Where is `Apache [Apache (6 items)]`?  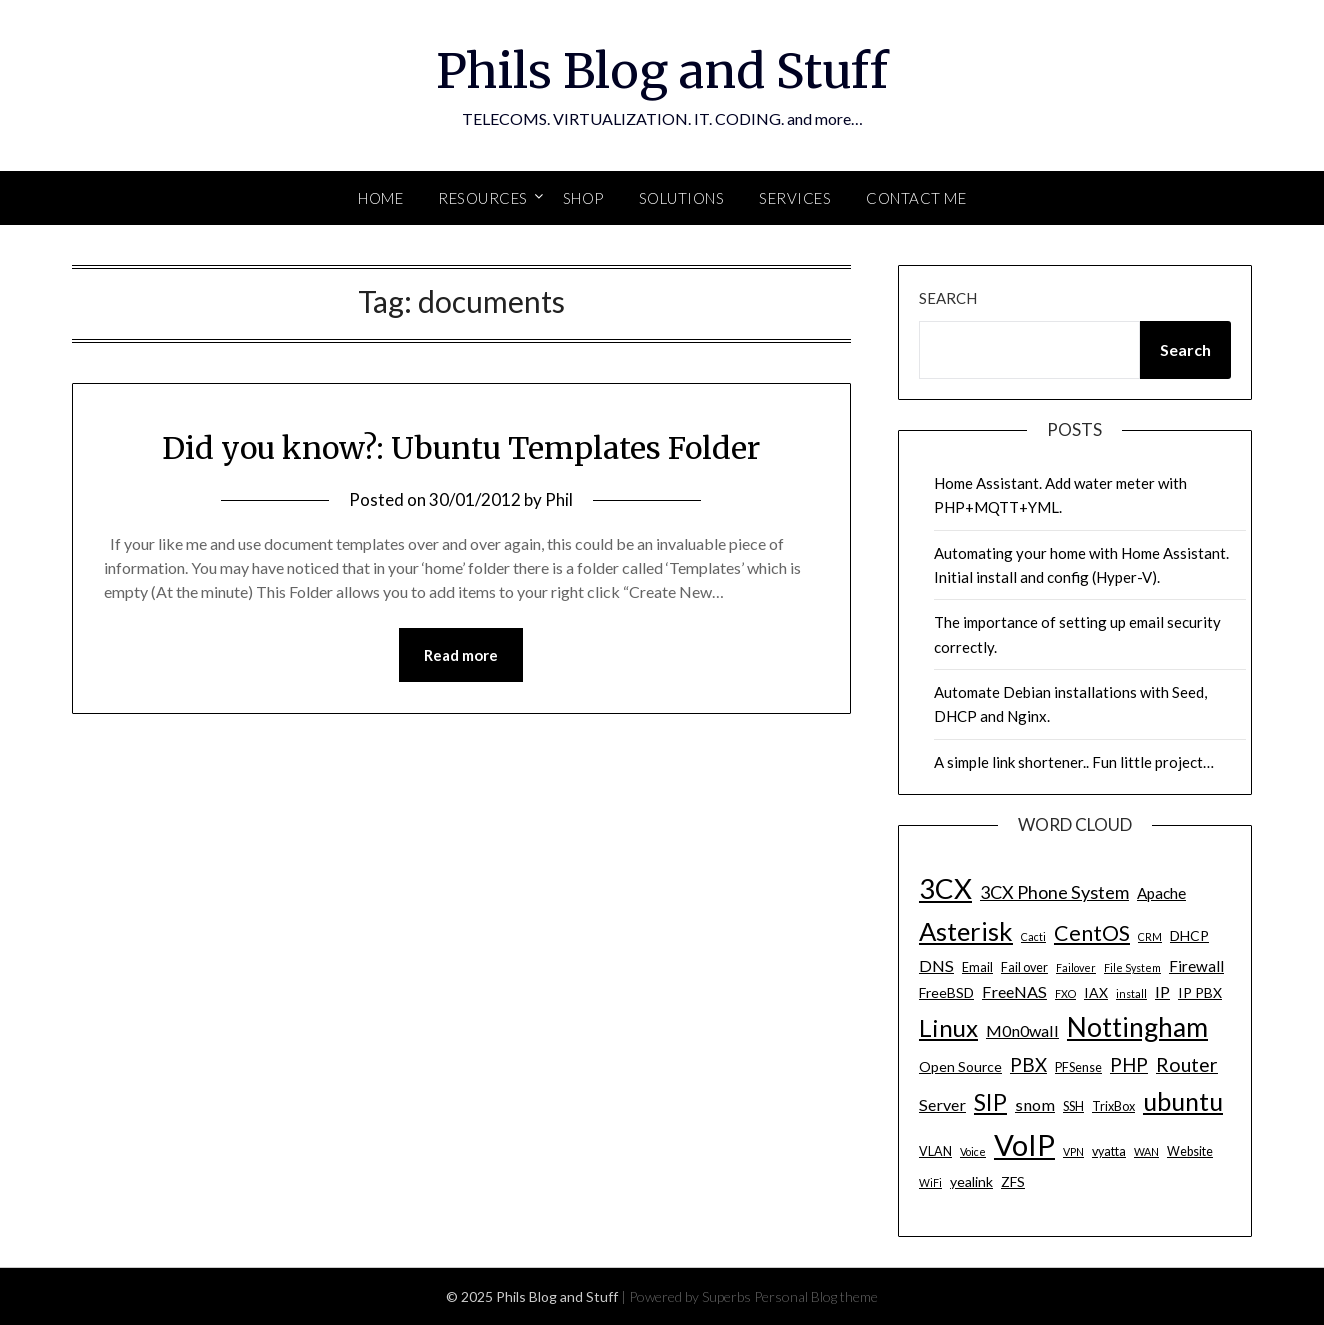 Apache [Apache (6 items)] is located at coordinates (1161, 893).